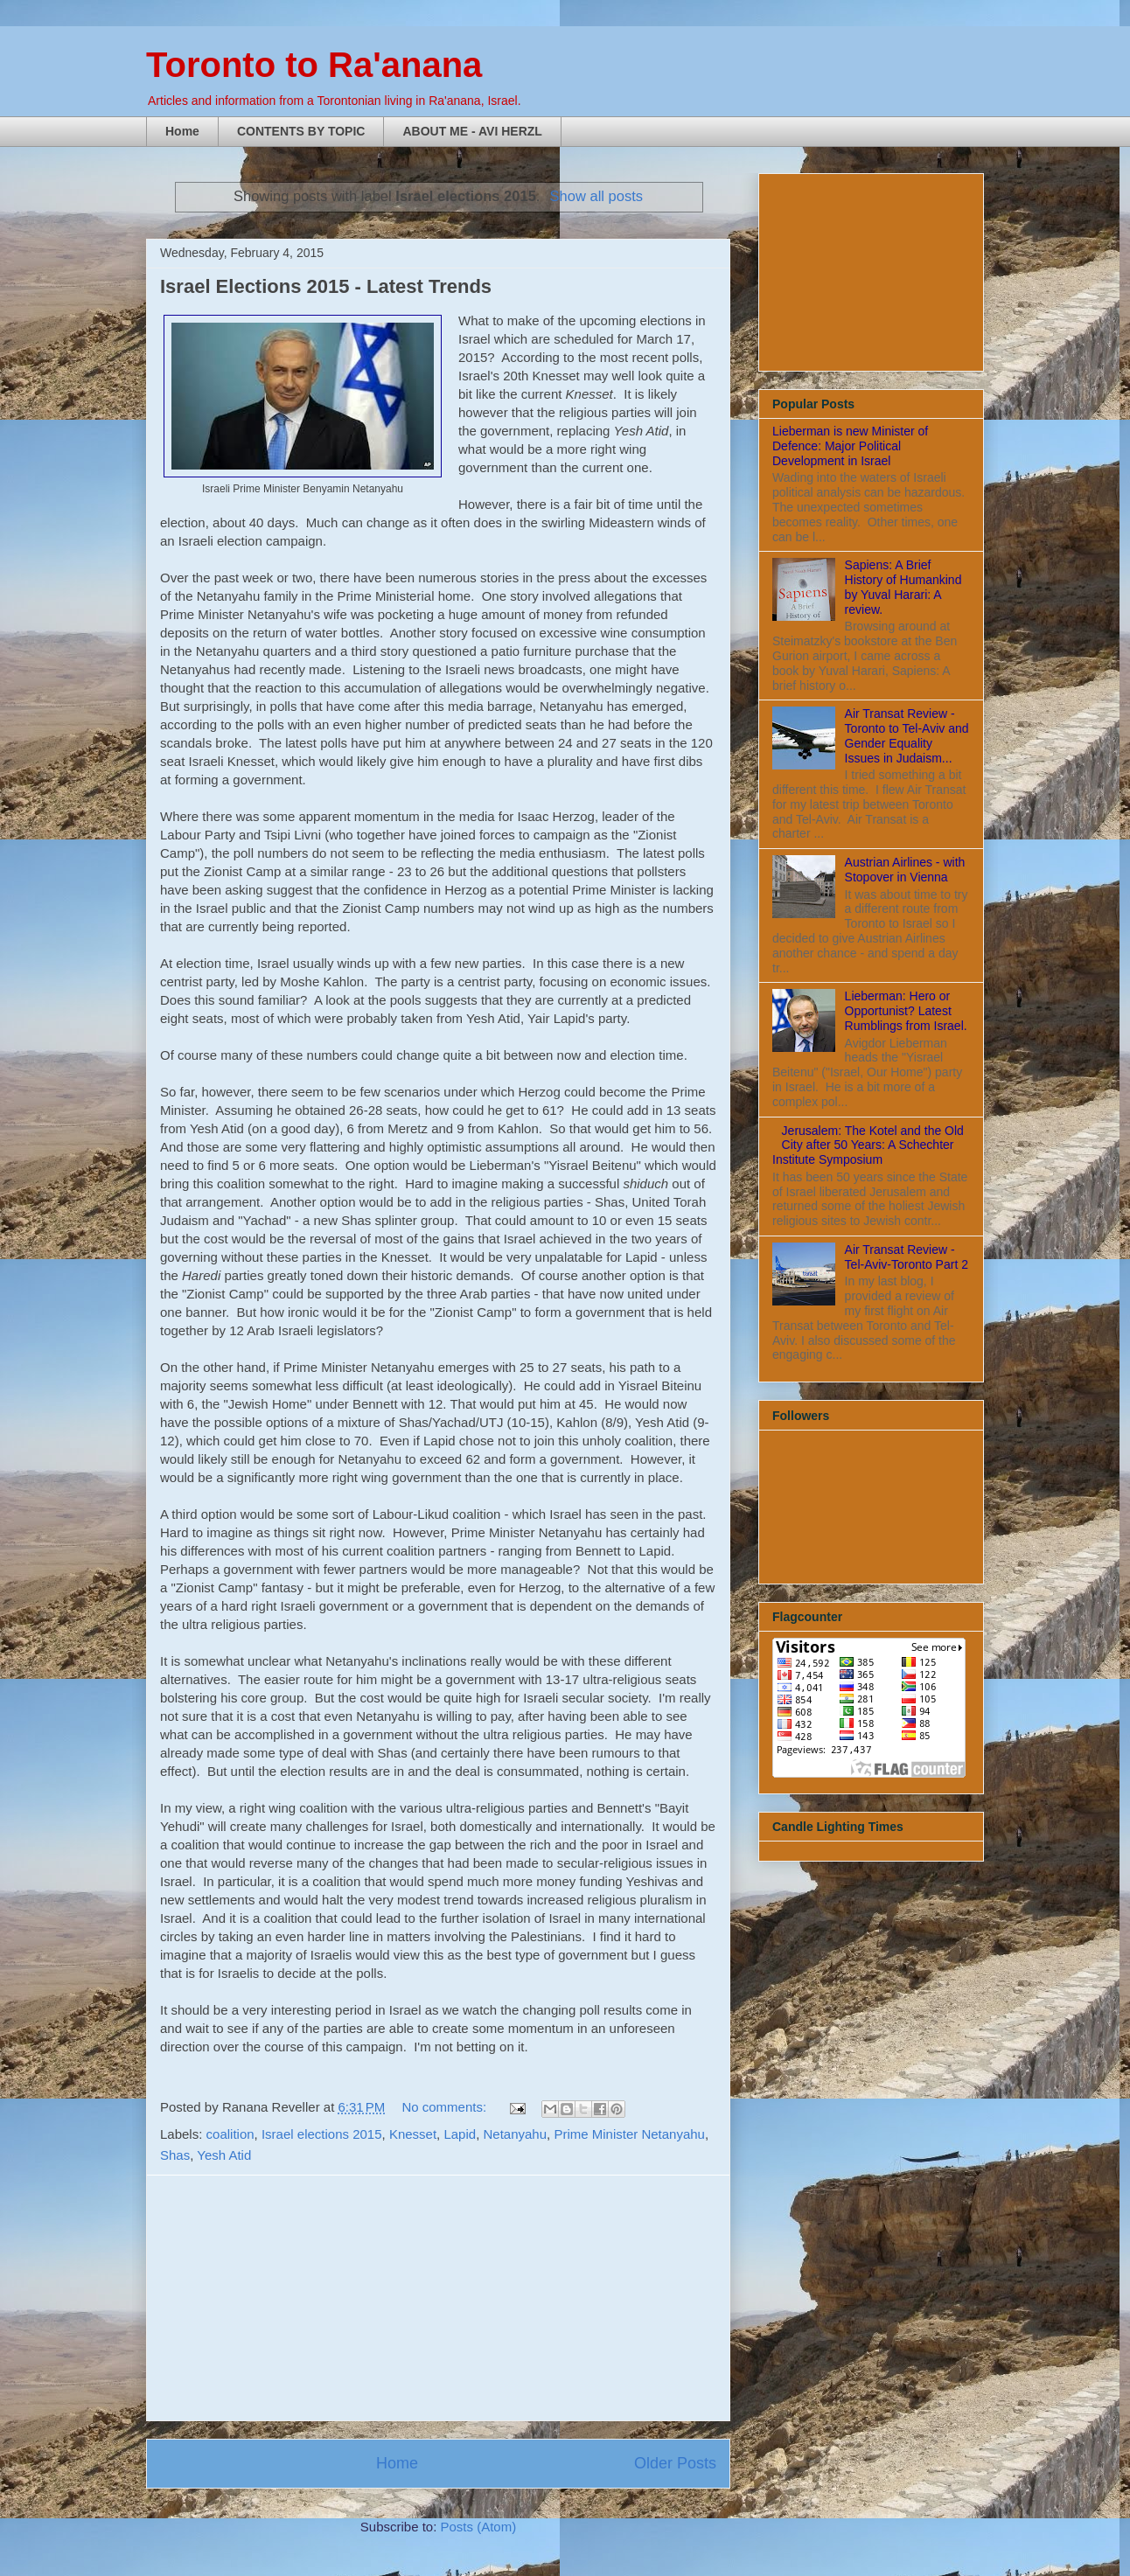  Describe the element at coordinates (515, 2134) in the screenshot. I see `Netanyahu` at that location.